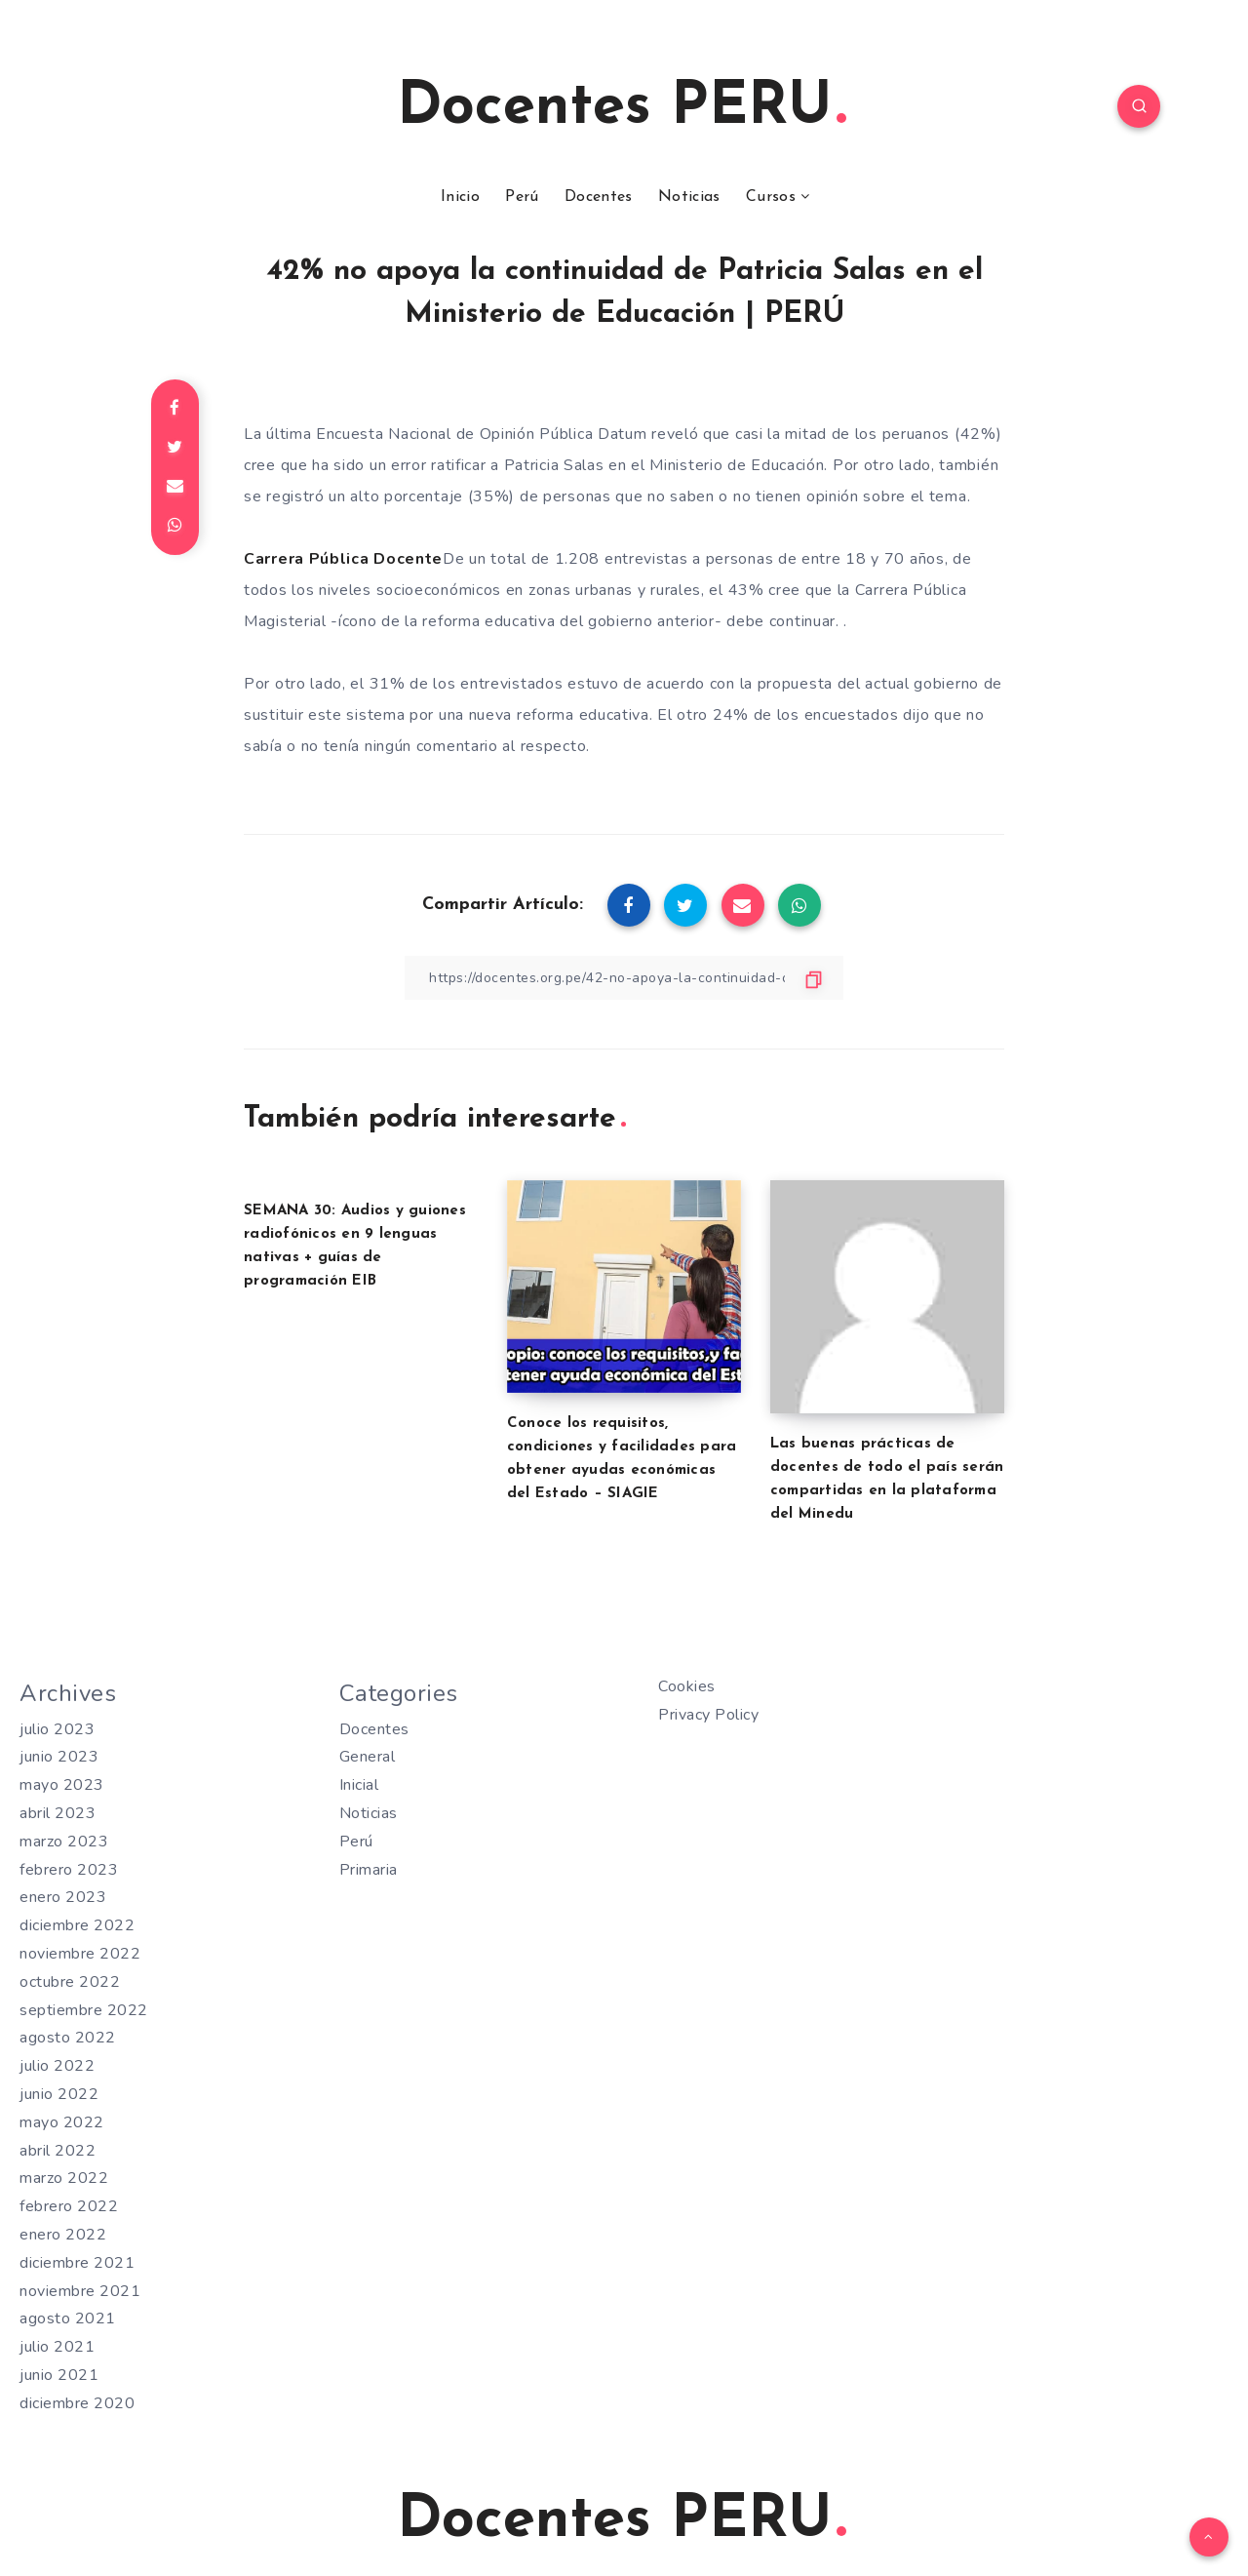  What do you see at coordinates (521, 197) in the screenshot?
I see `Perú` at bounding box center [521, 197].